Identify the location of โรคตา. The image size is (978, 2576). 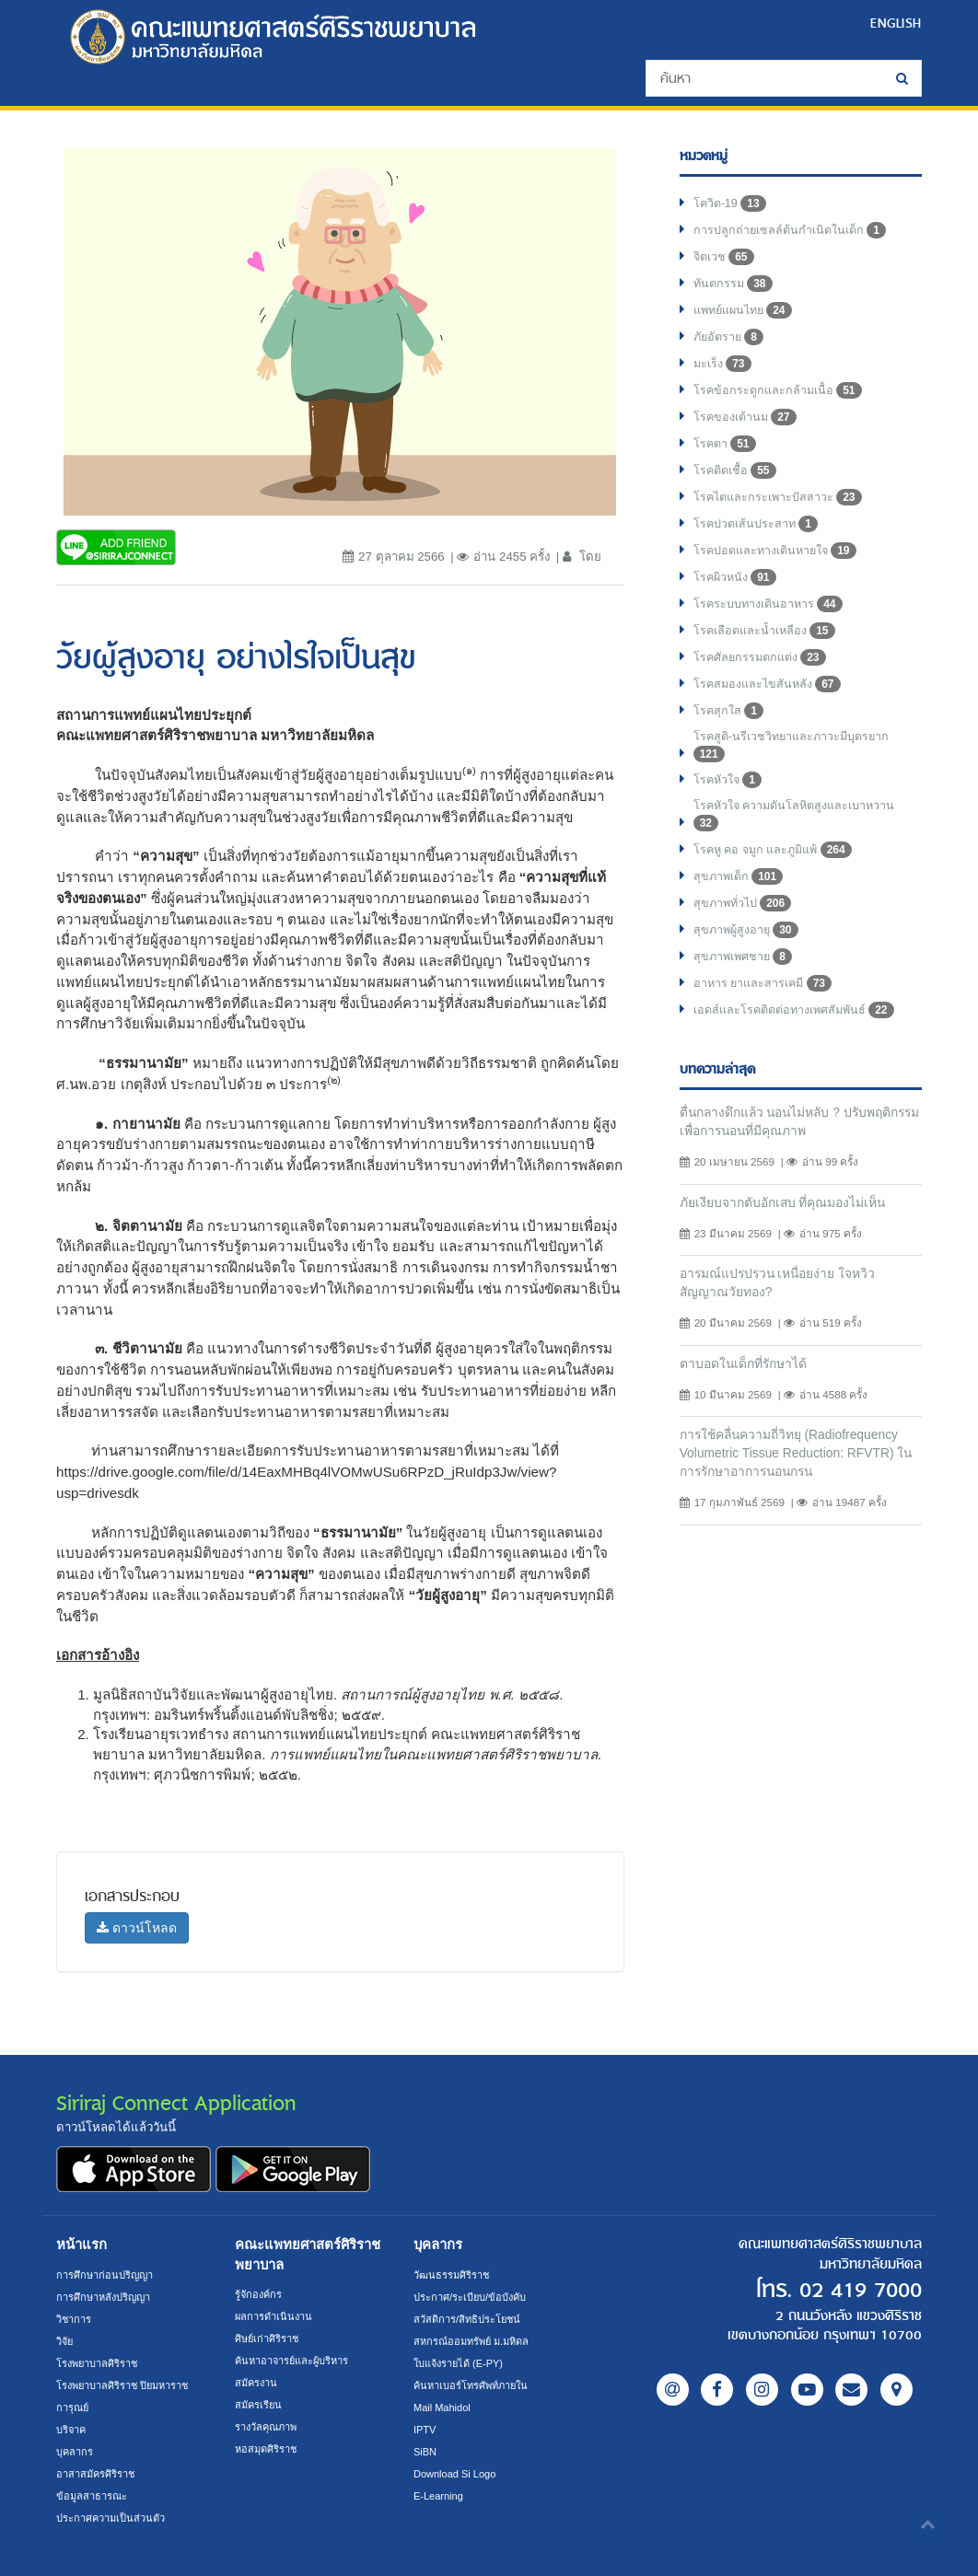
(725, 443).